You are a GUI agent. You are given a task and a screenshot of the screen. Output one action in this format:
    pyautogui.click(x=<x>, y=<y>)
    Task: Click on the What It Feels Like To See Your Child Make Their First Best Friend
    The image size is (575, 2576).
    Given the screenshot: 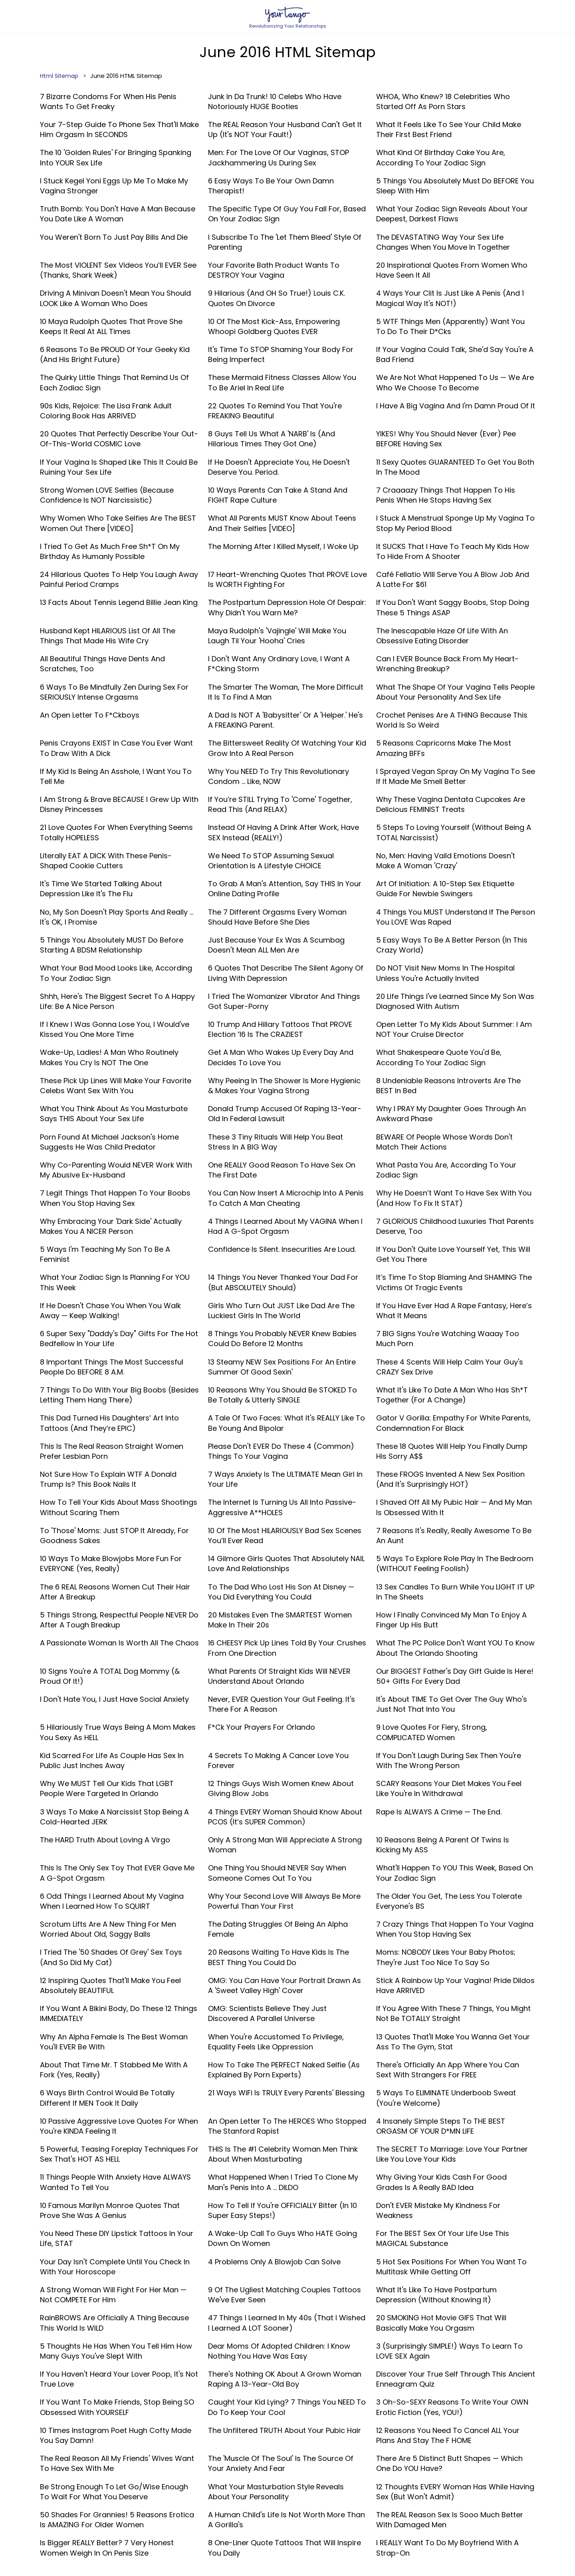 What is the action you would take?
    pyautogui.click(x=448, y=129)
    